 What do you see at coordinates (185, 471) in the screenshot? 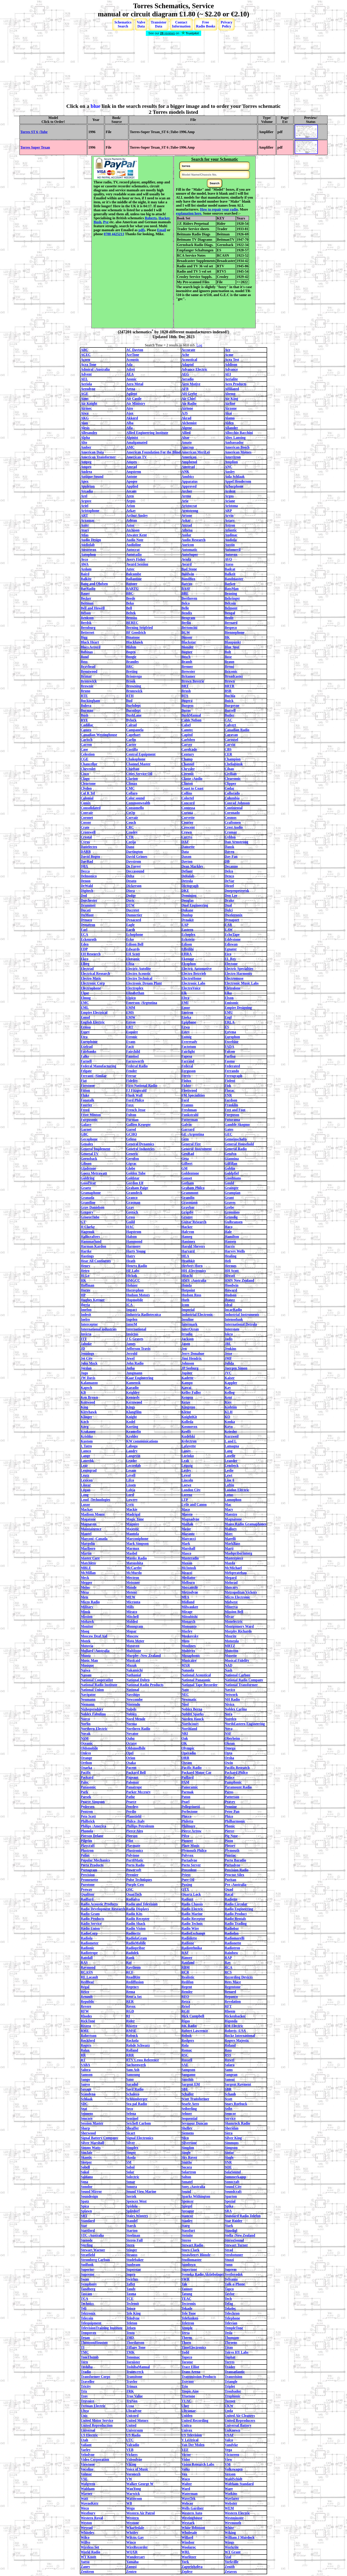
I see `ANK` at bounding box center [185, 471].